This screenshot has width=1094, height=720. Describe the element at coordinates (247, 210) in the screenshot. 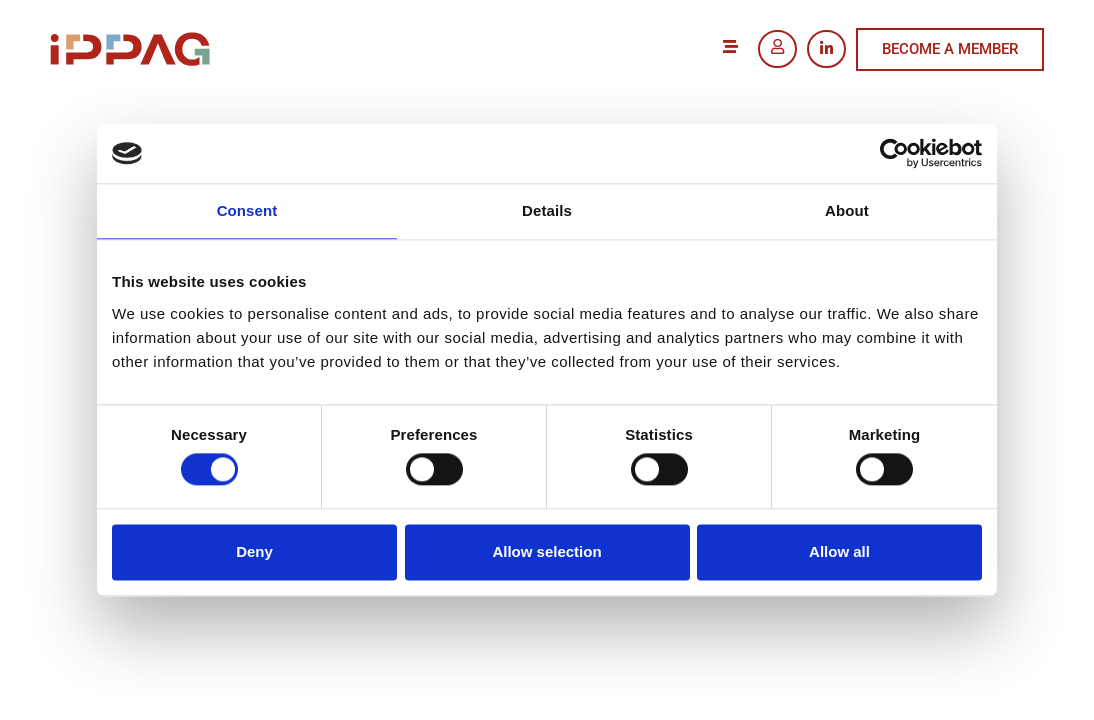

I see `Consent [tab]` at that location.